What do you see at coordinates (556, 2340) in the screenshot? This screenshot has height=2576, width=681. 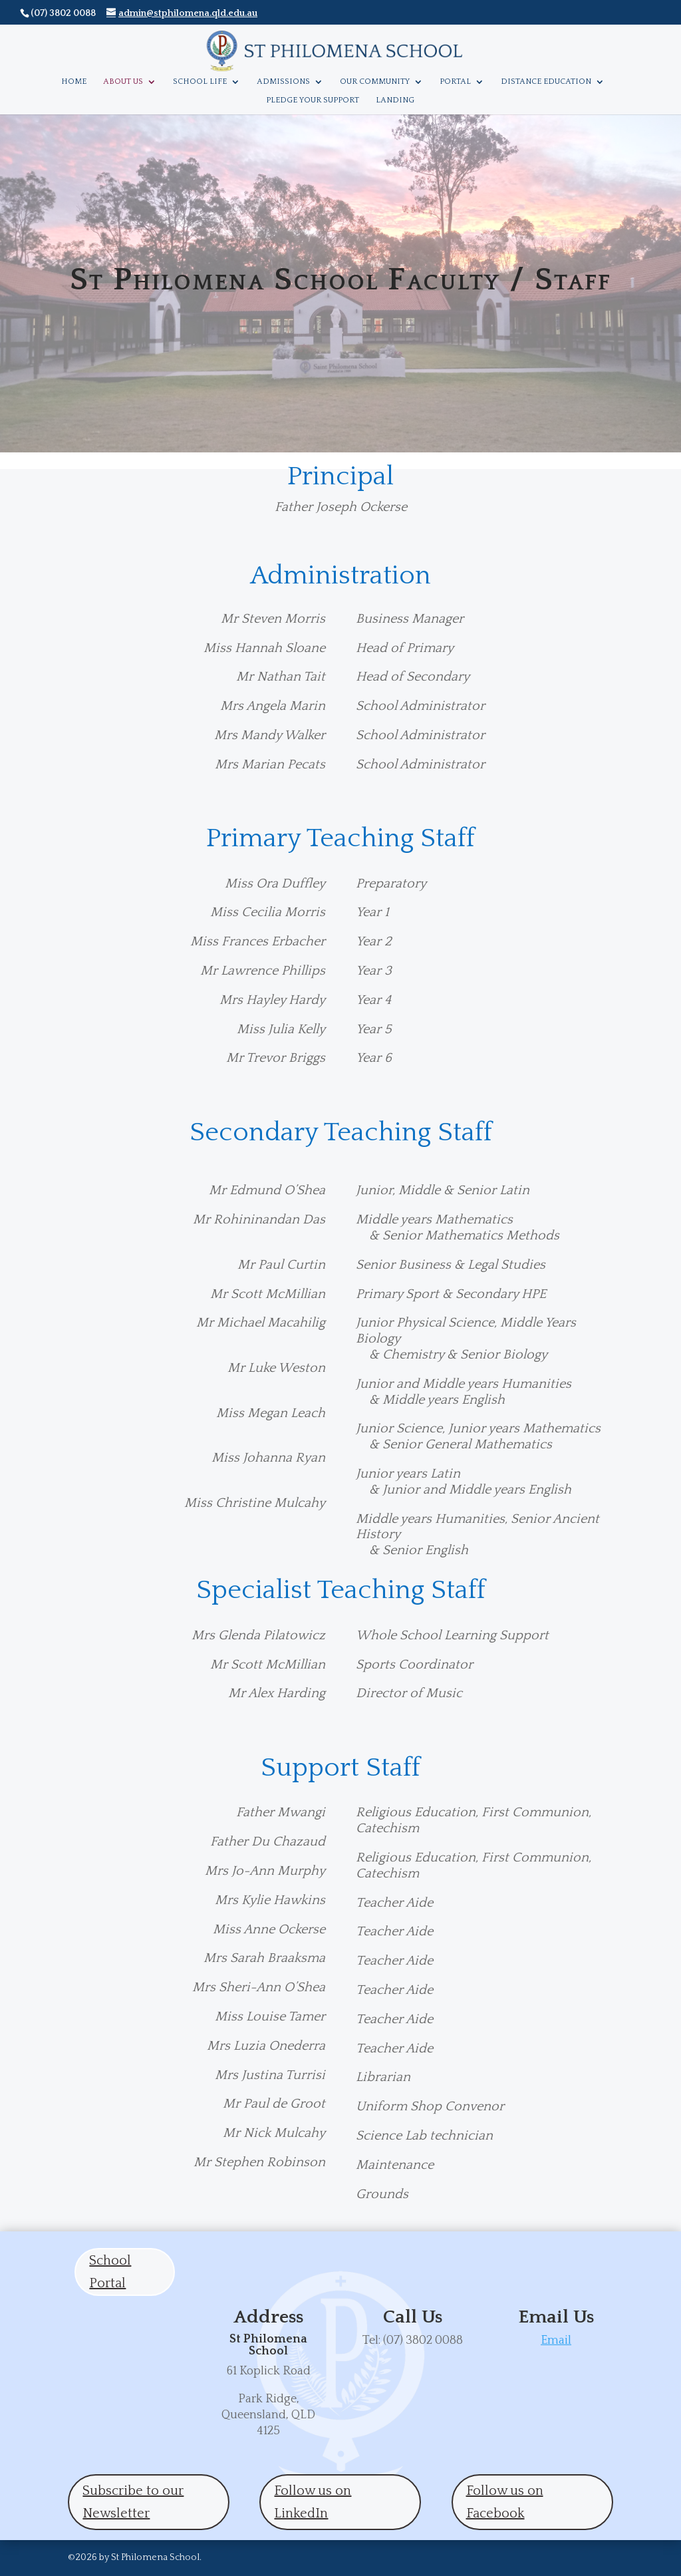 I see `Email` at bounding box center [556, 2340].